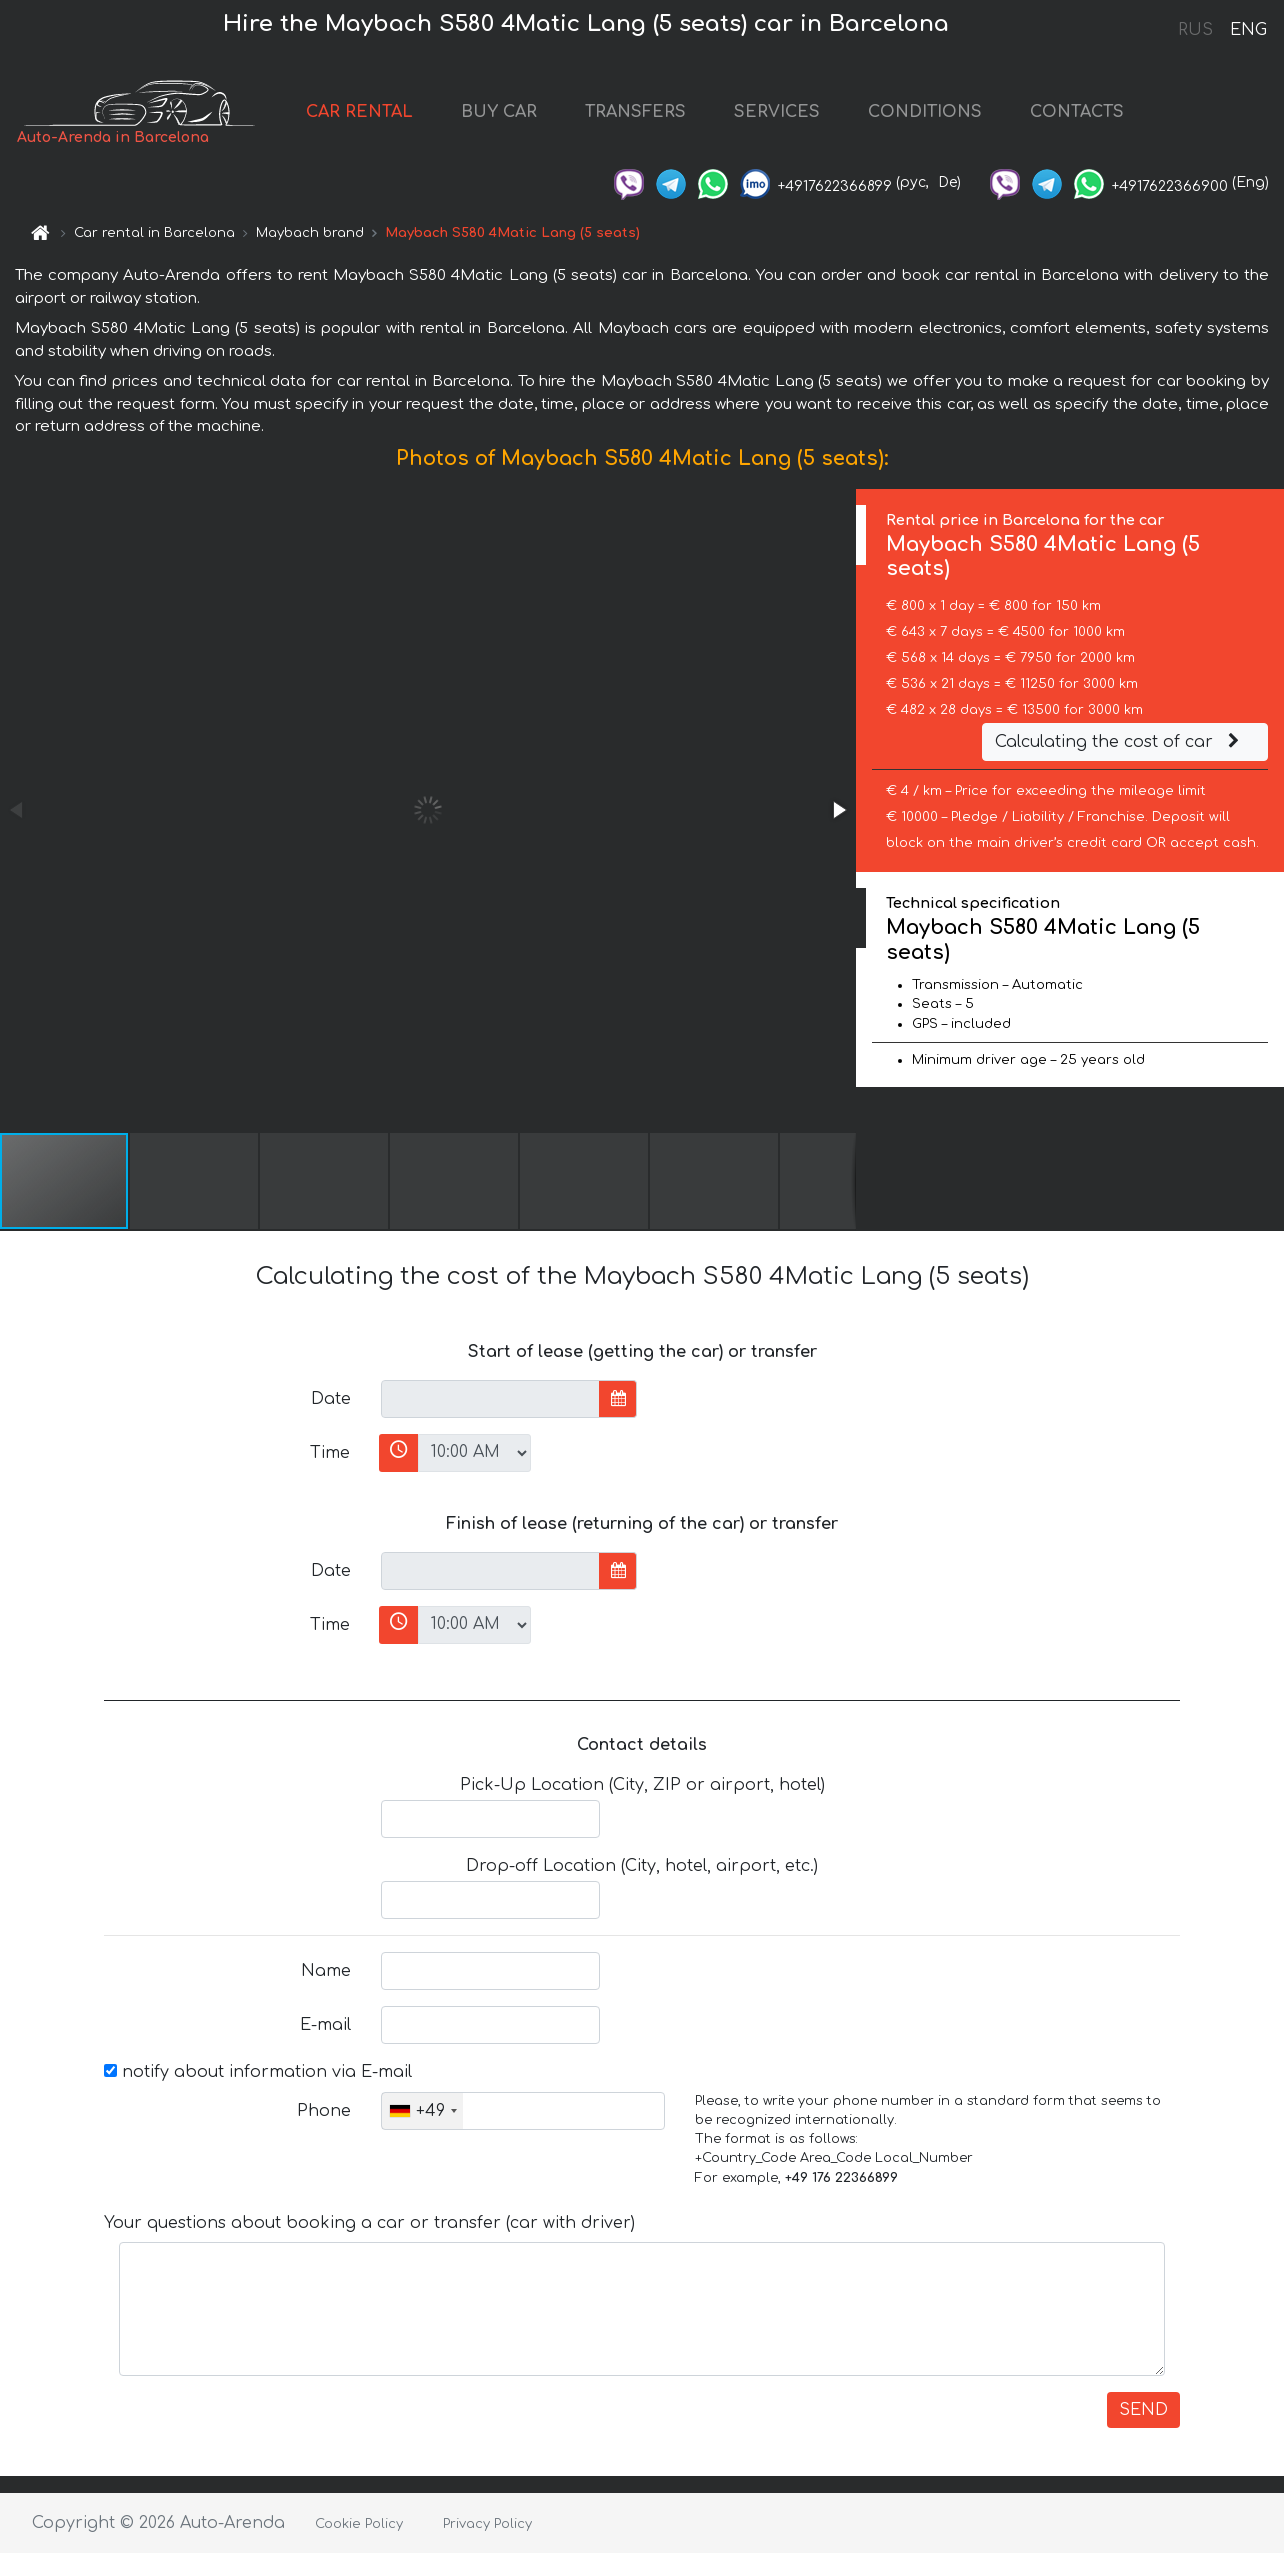 The image size is (1284, 2553). What do you see at coordinates (331, 1399) in the screenshot?
I see `Date` at bounding box center [331, 1399].